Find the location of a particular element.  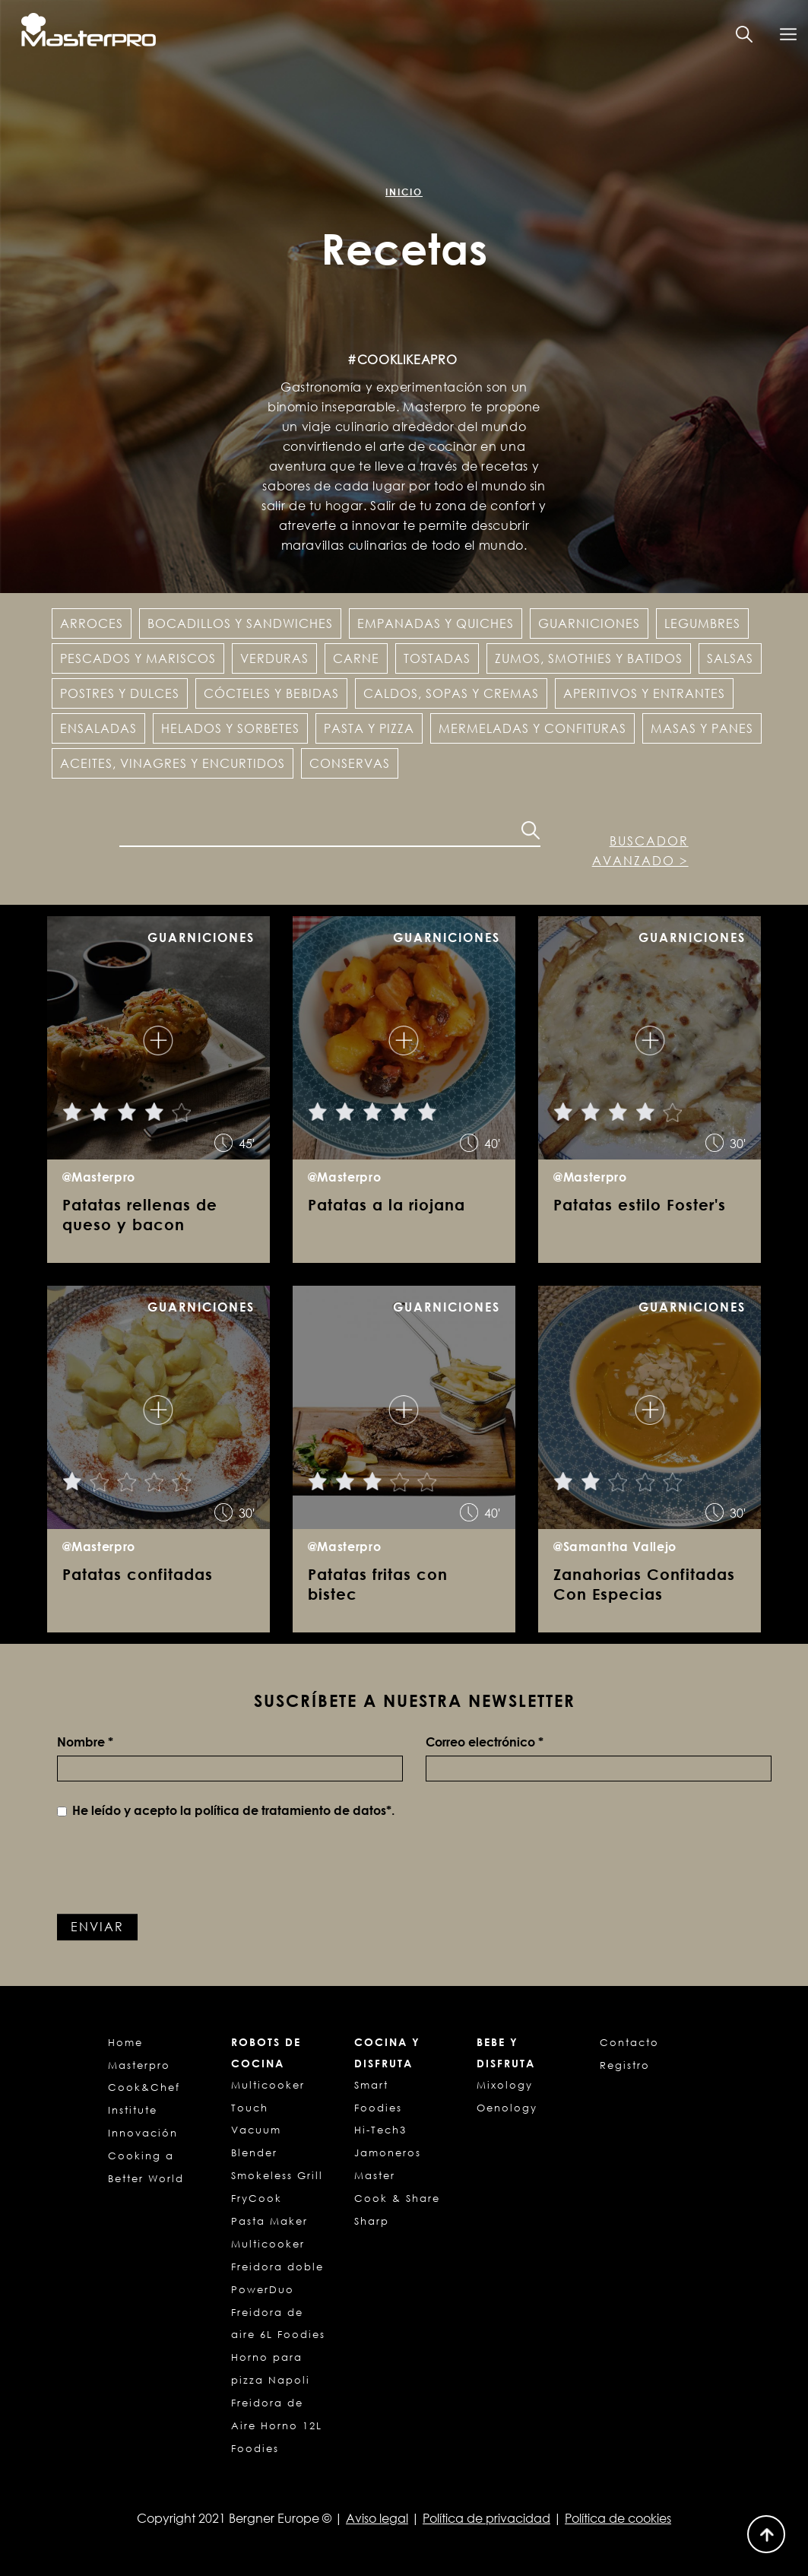

Carne is located at coordinates (356, 658).